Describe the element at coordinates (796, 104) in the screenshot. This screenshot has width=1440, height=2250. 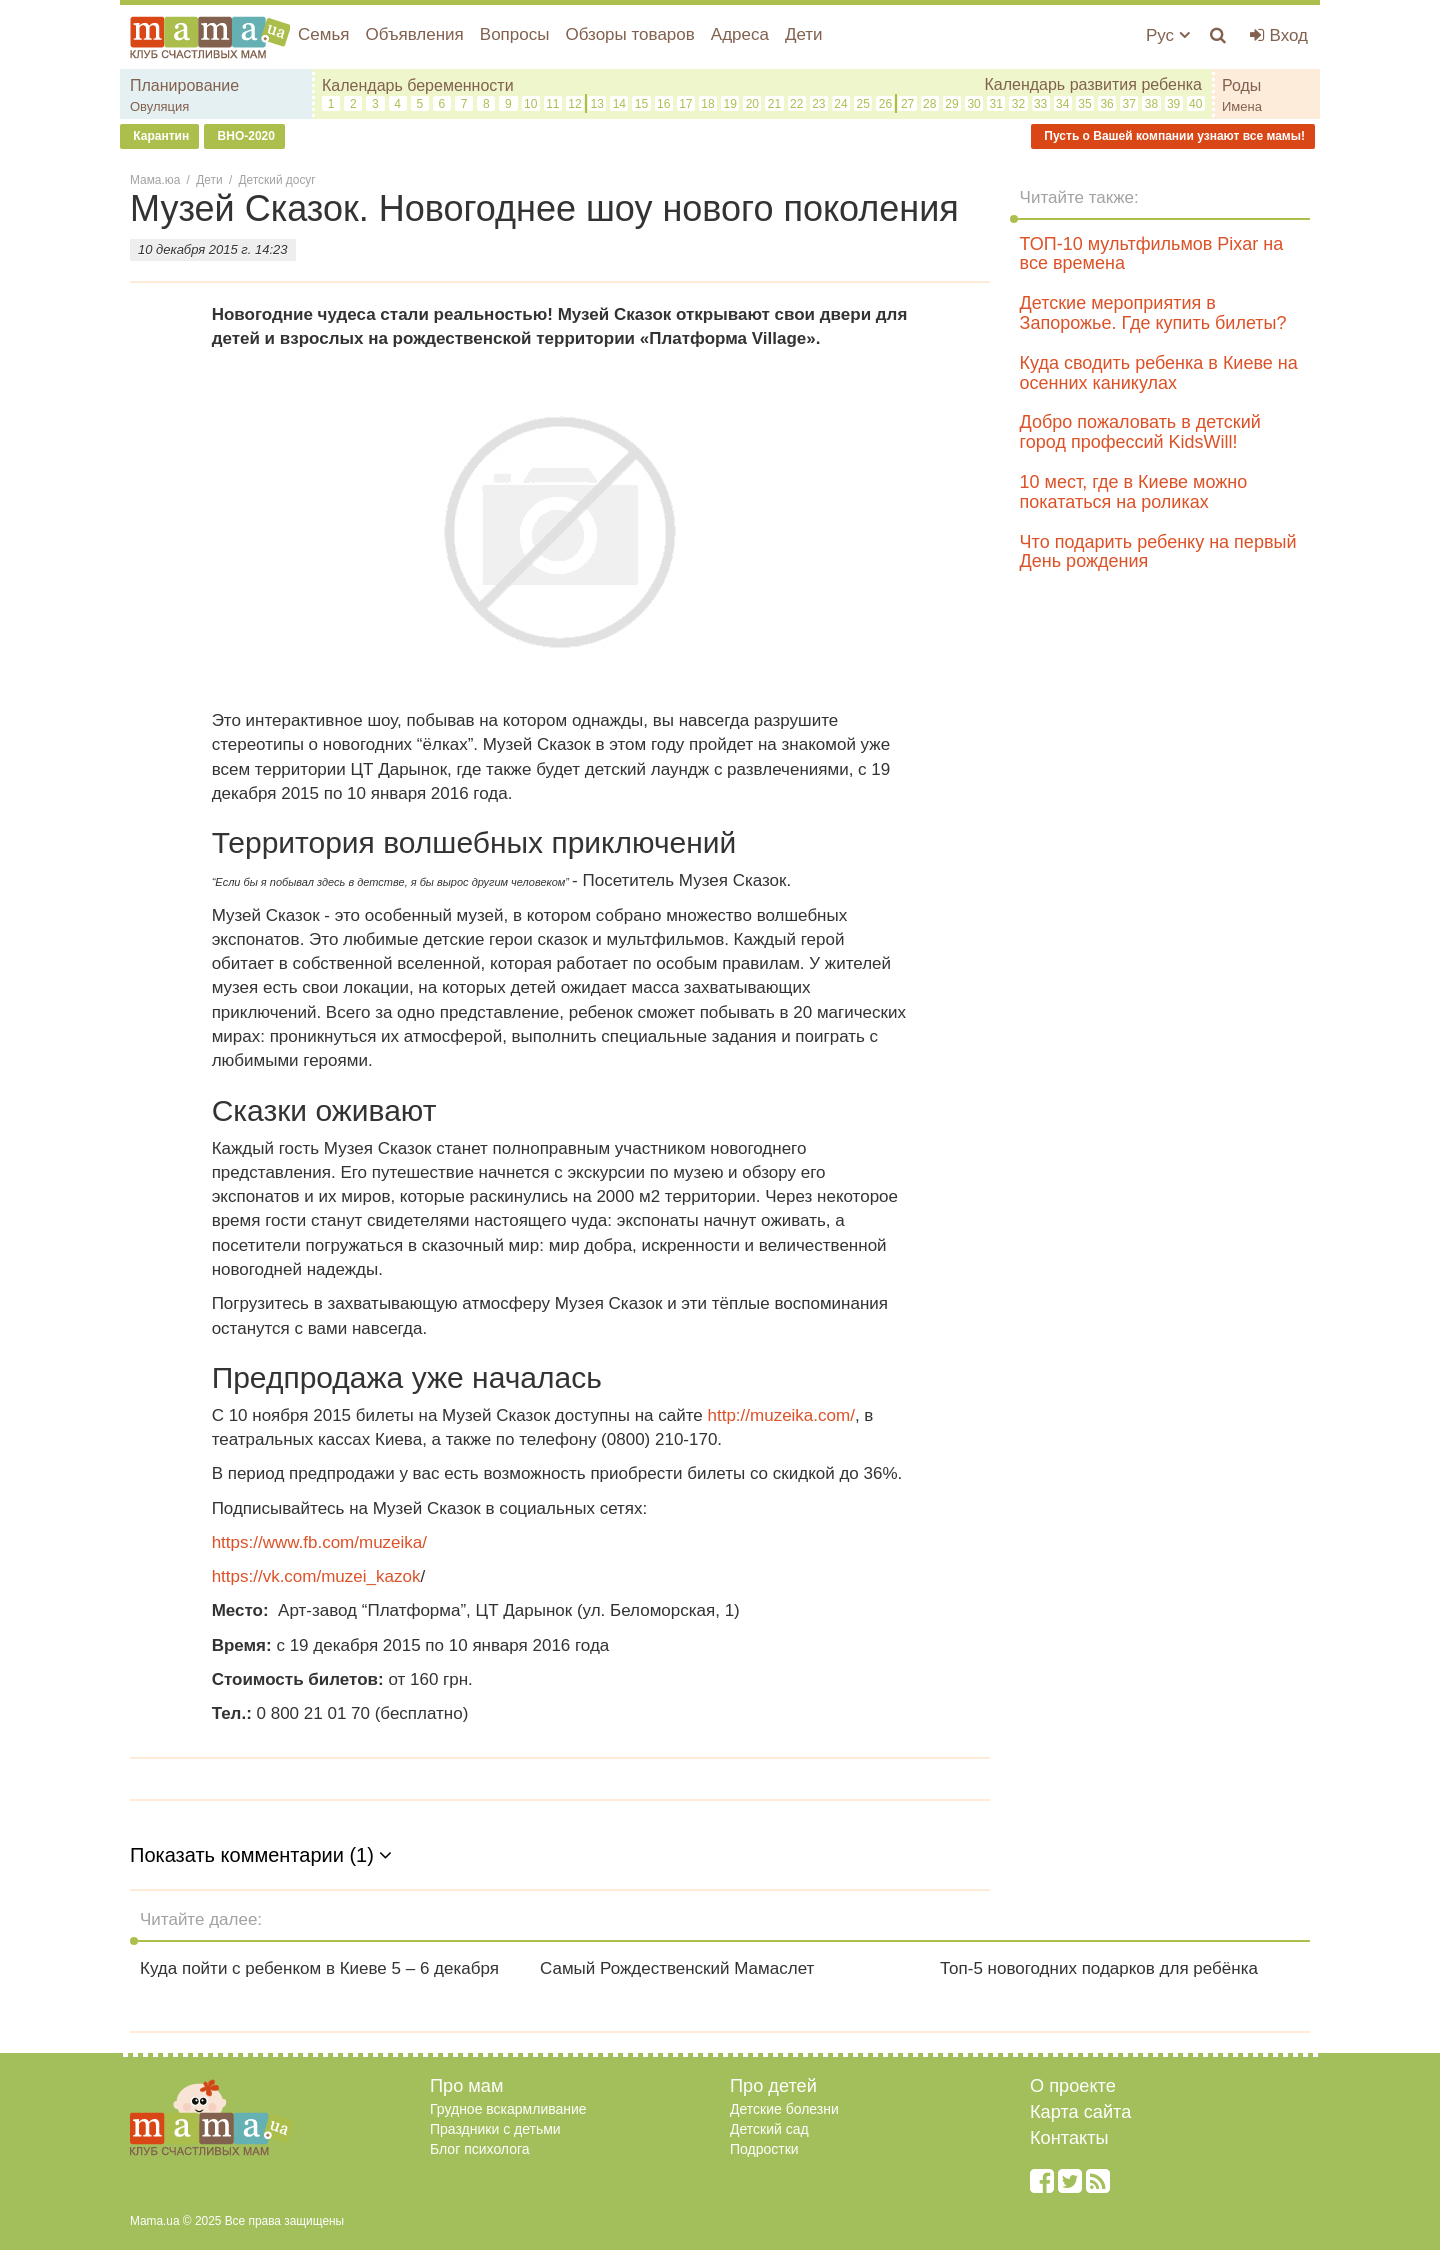
I see `22` at that location.